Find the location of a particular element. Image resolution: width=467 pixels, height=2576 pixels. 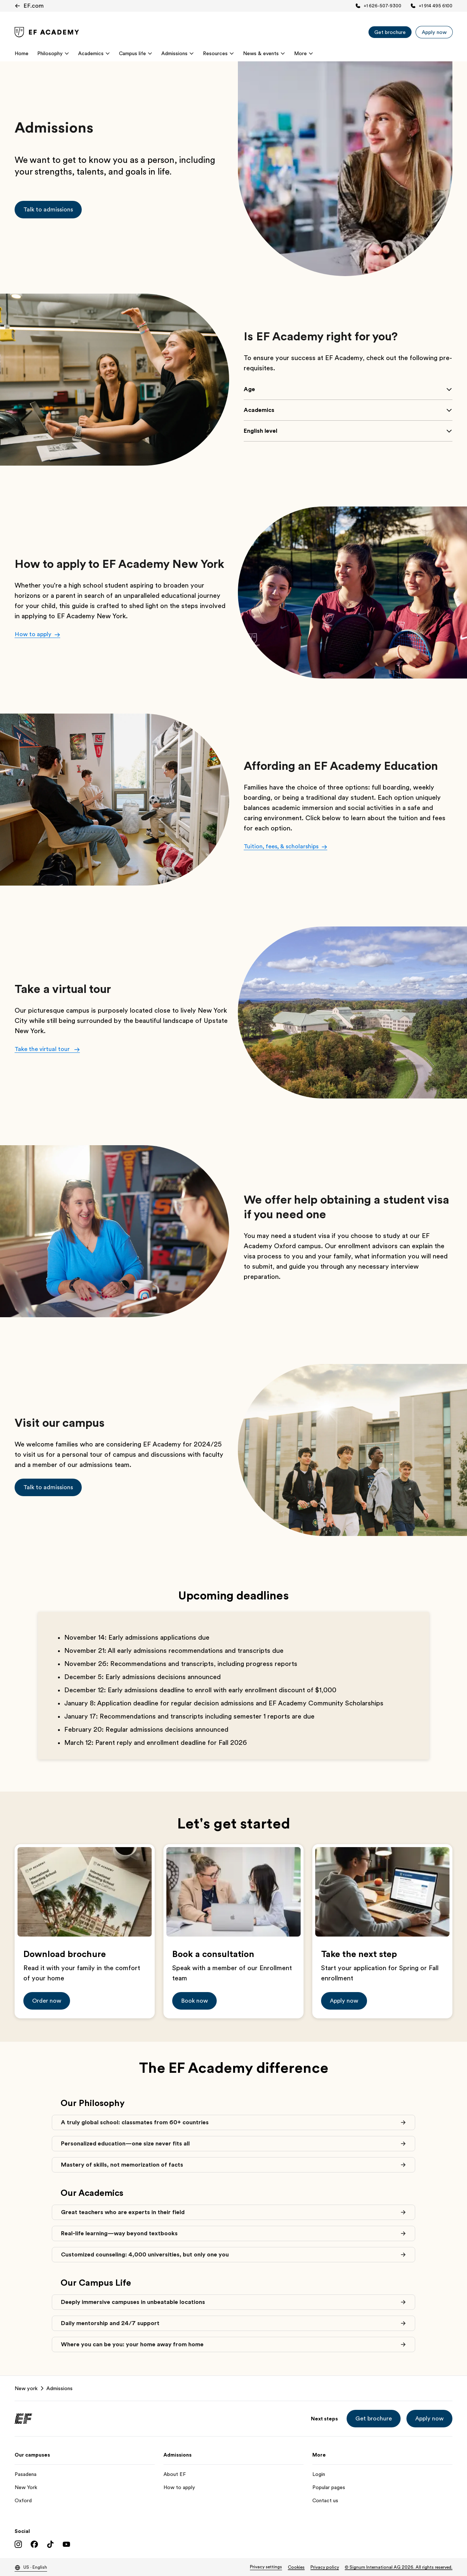

Admissions [link] is located at coordinates (59, 2388).